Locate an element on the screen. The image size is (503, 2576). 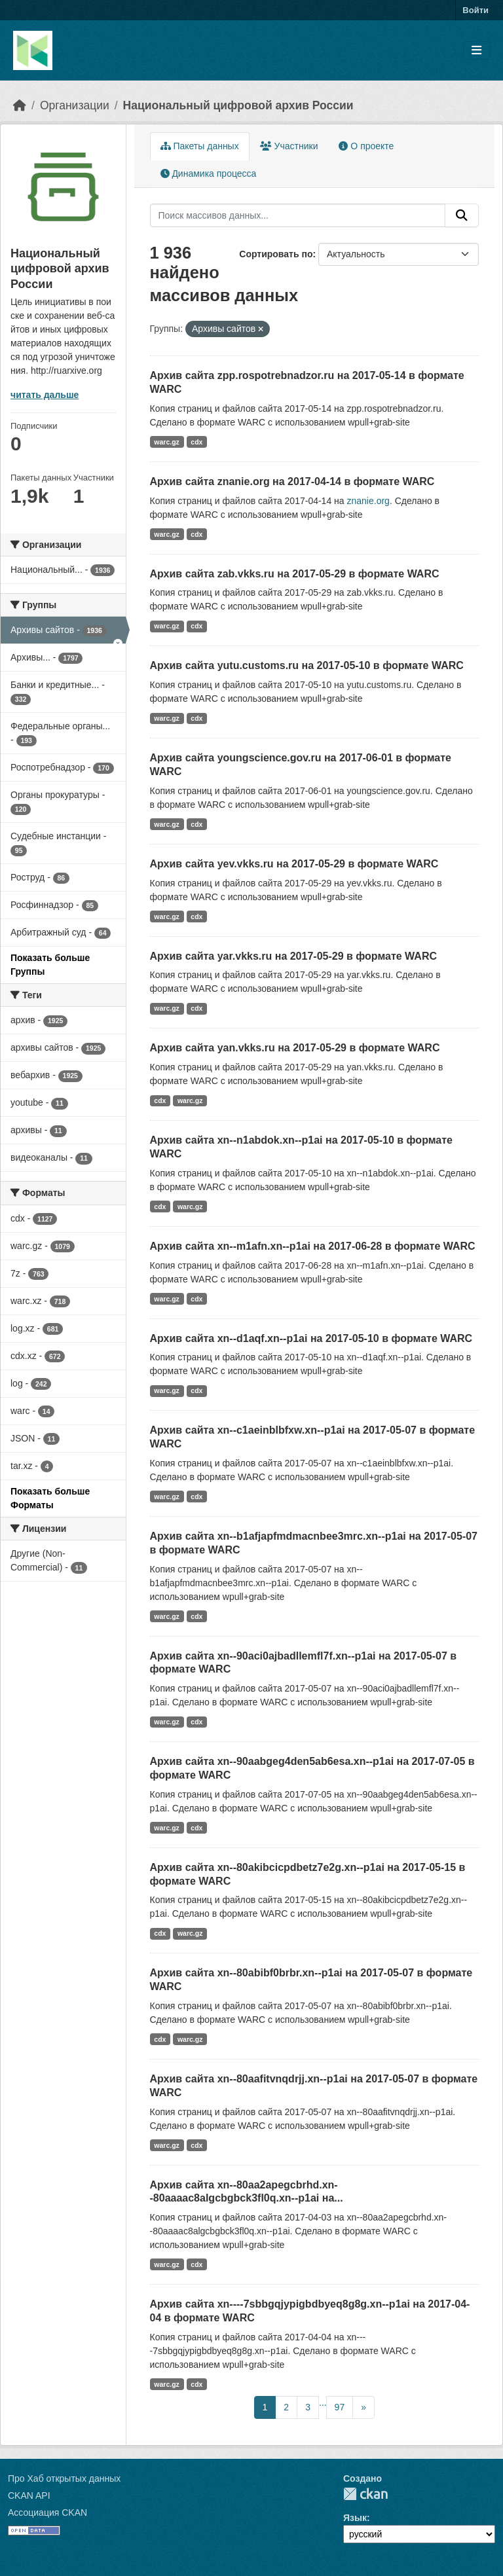
97 is located at coordinates (340, 2407).